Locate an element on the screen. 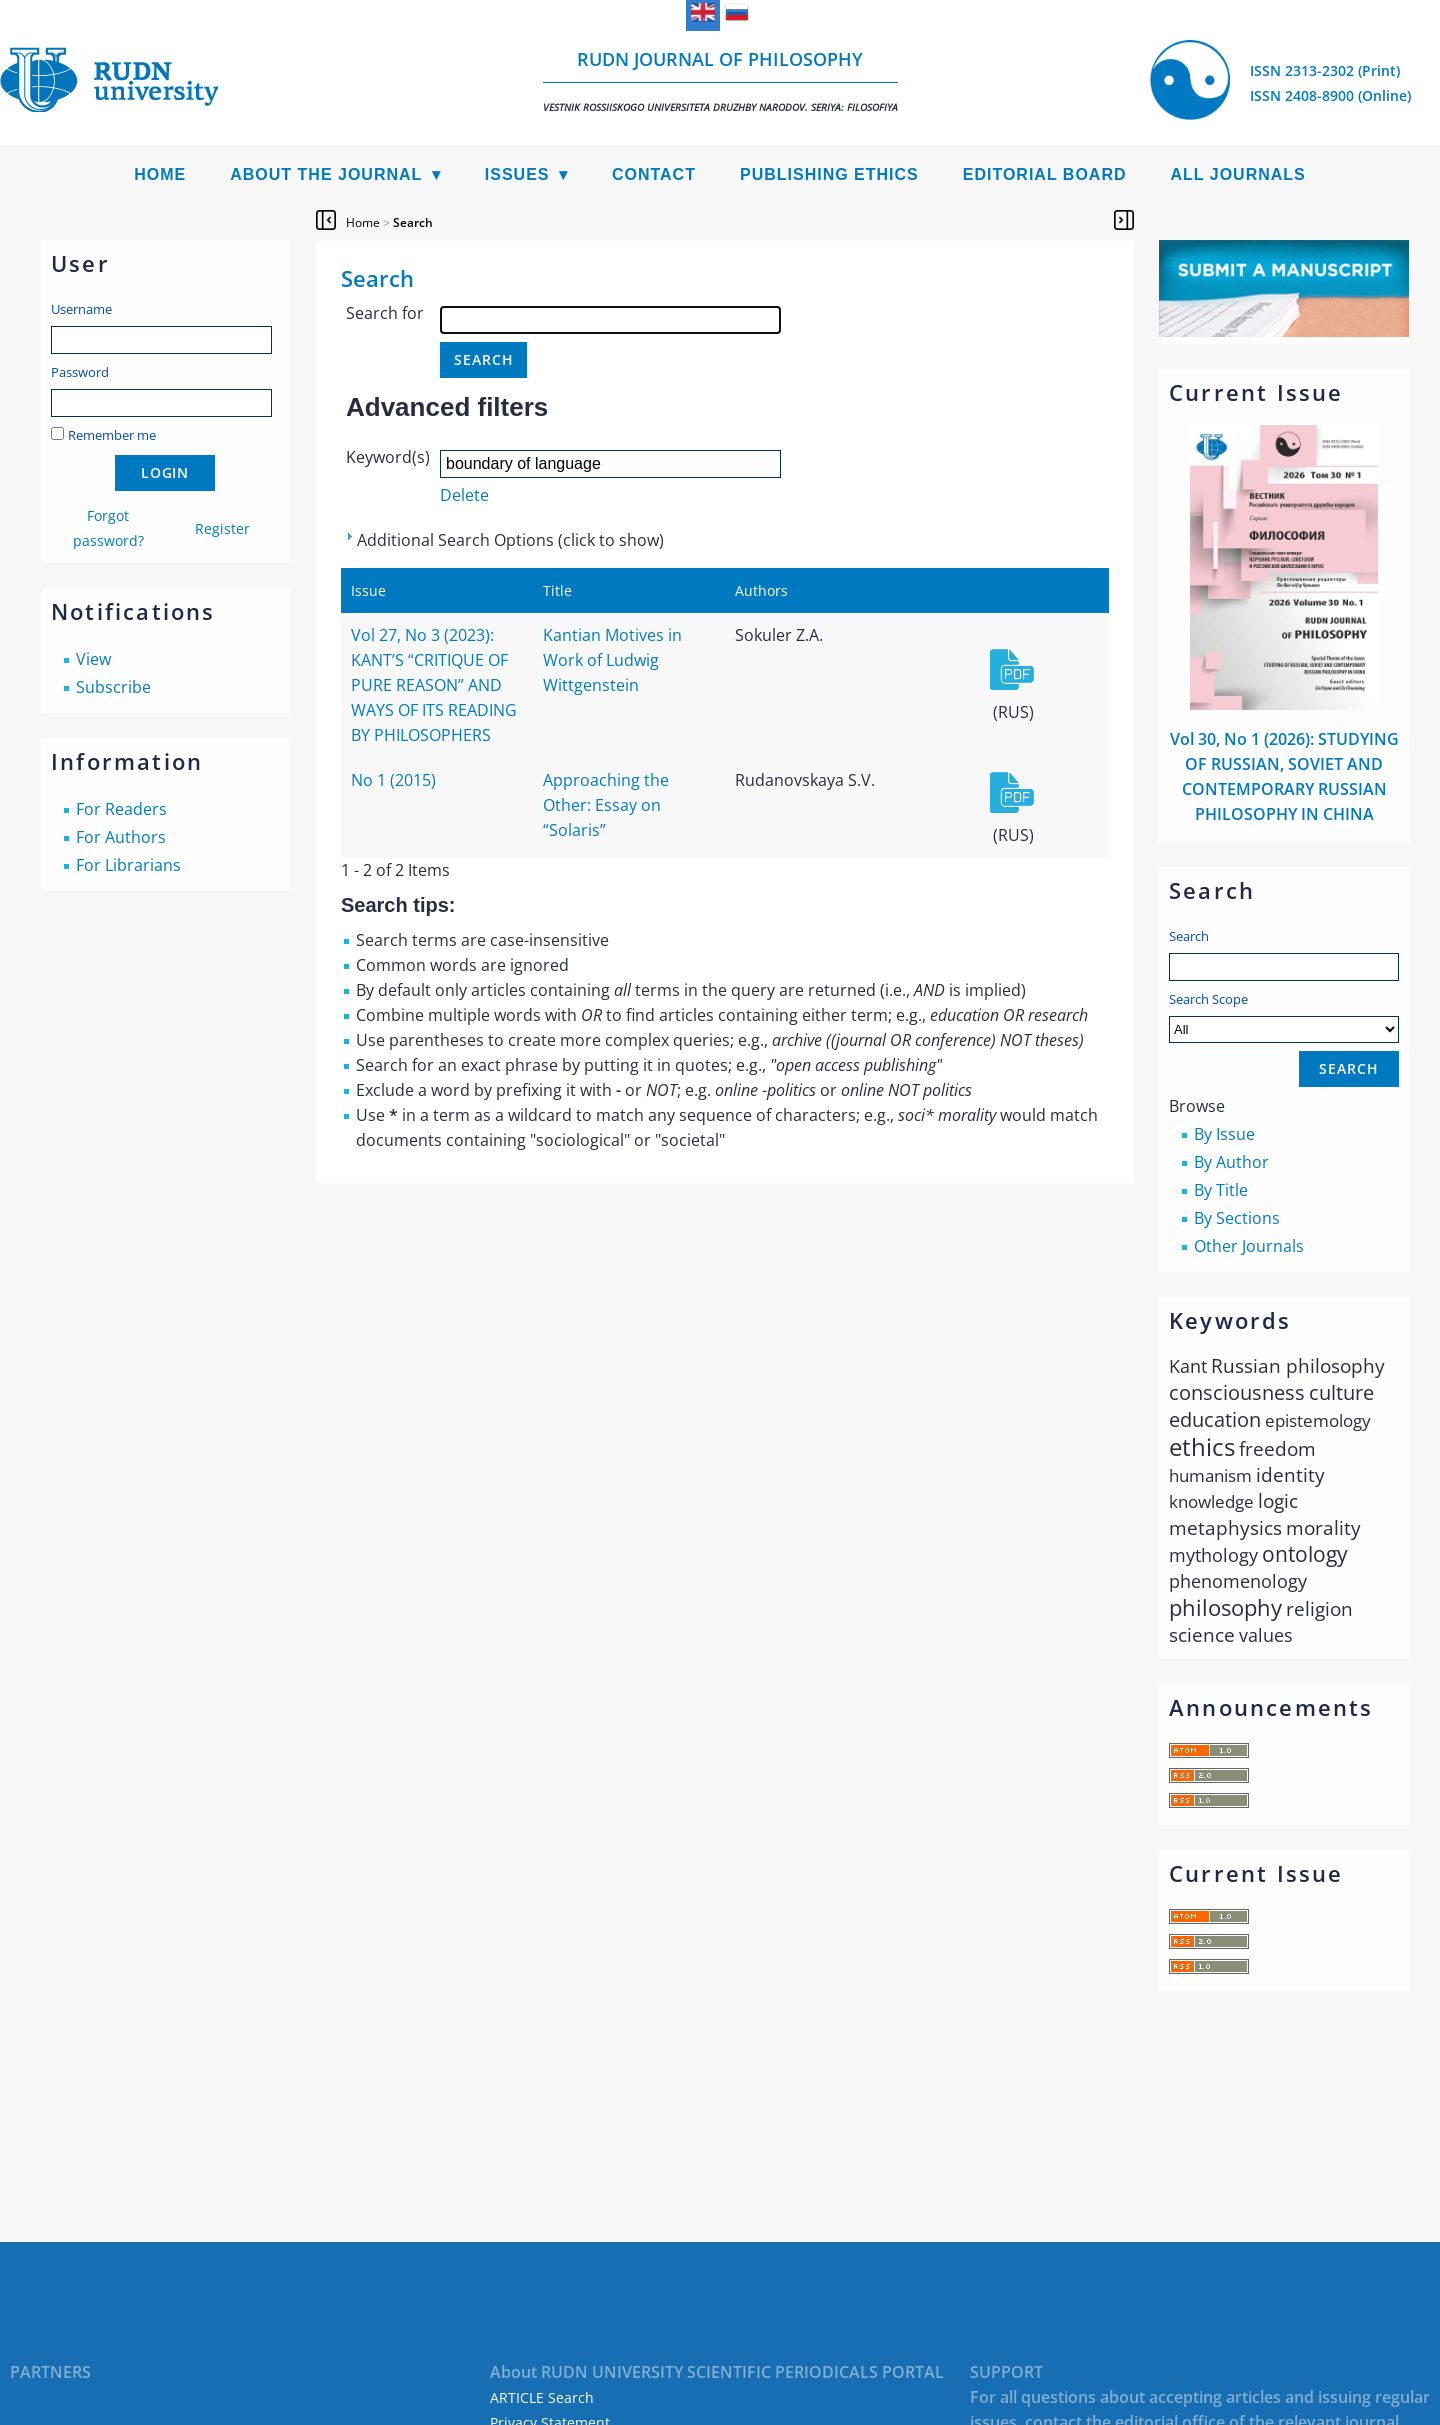 This screenshot has height=2425, width=1440. Publishing Ethics is located at coordinates (829, 174).